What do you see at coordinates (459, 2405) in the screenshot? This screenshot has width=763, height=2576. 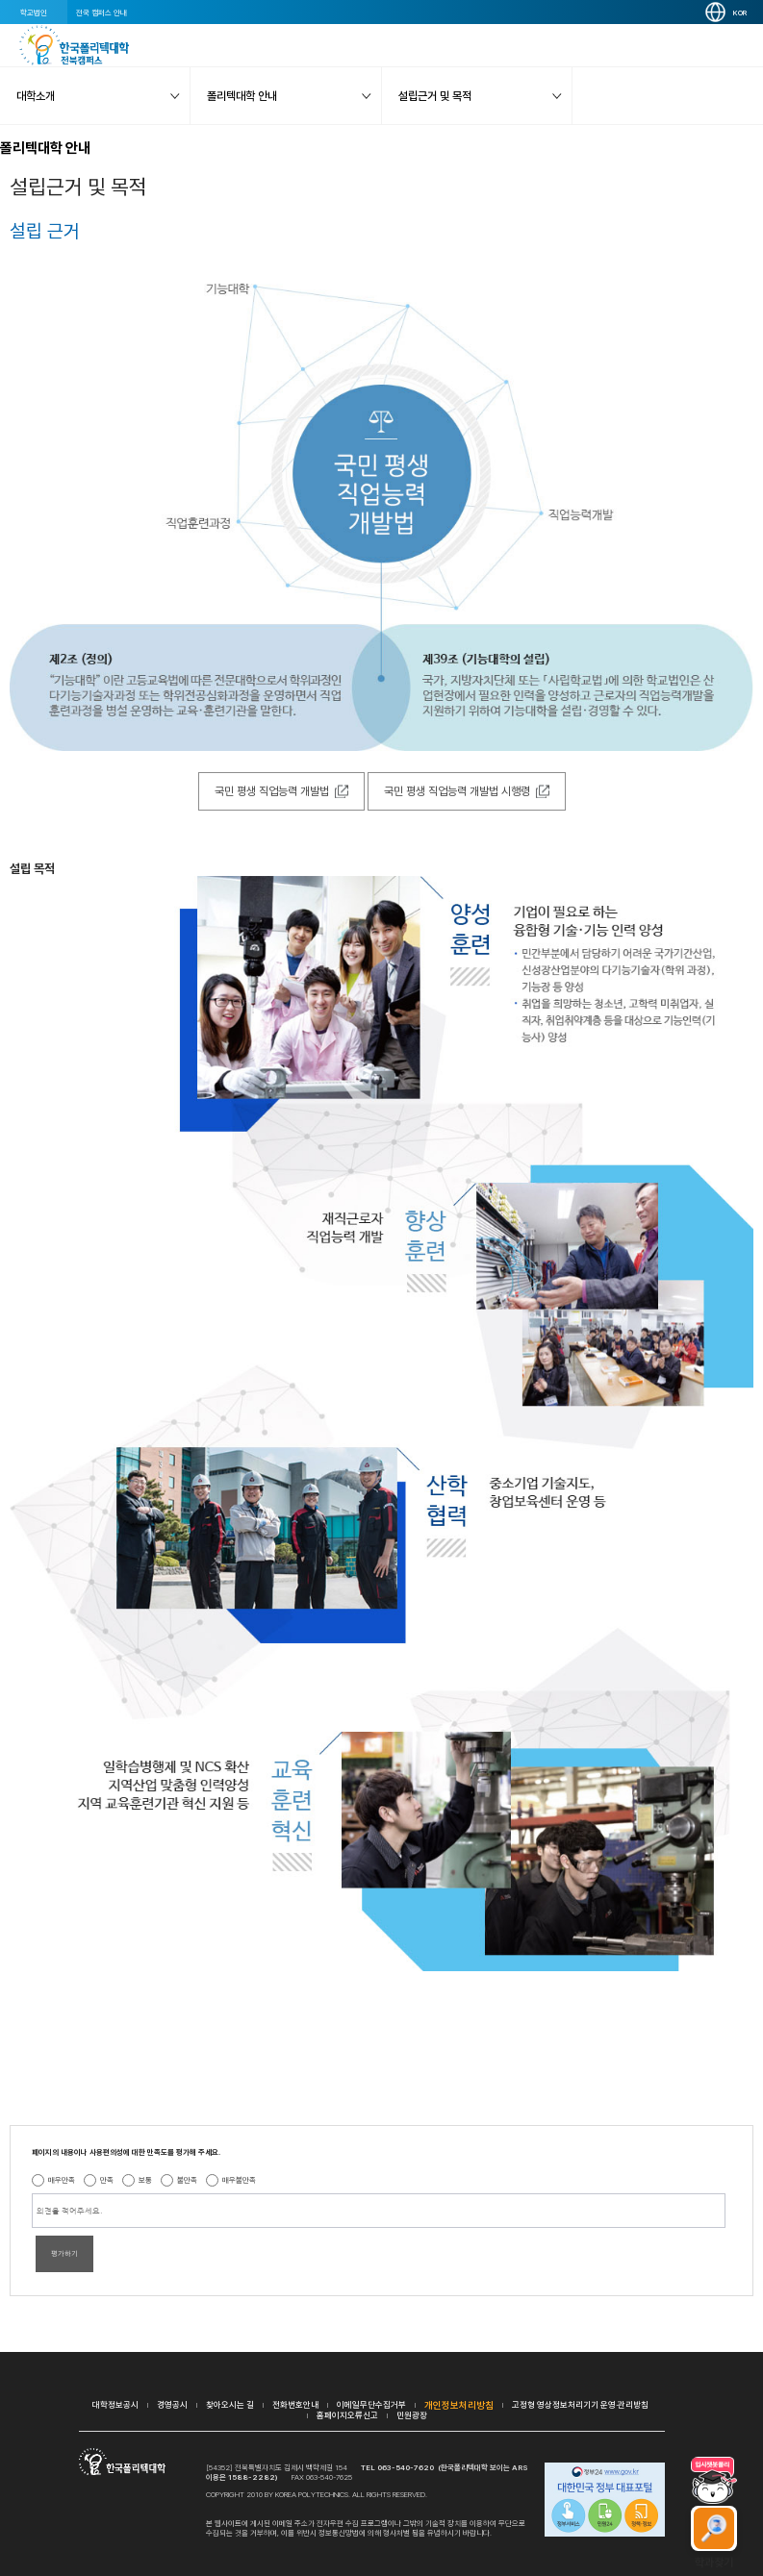 I see `개인정보처리방침` at bounding box center [459, 2405].